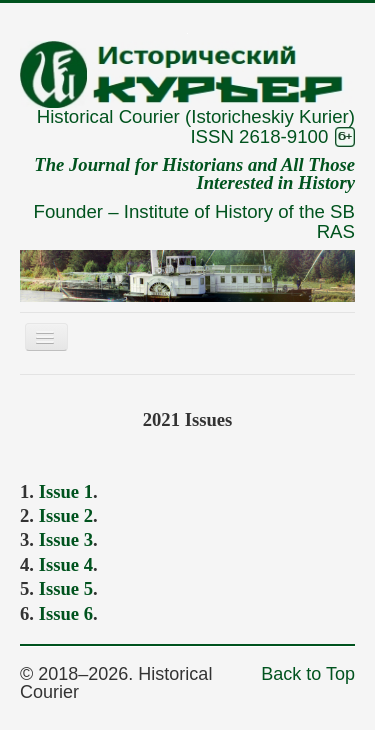  What do you see at coordinates (66, 564) in the screenshot?
I see `Issue 4` at bounding box center [66, 564].